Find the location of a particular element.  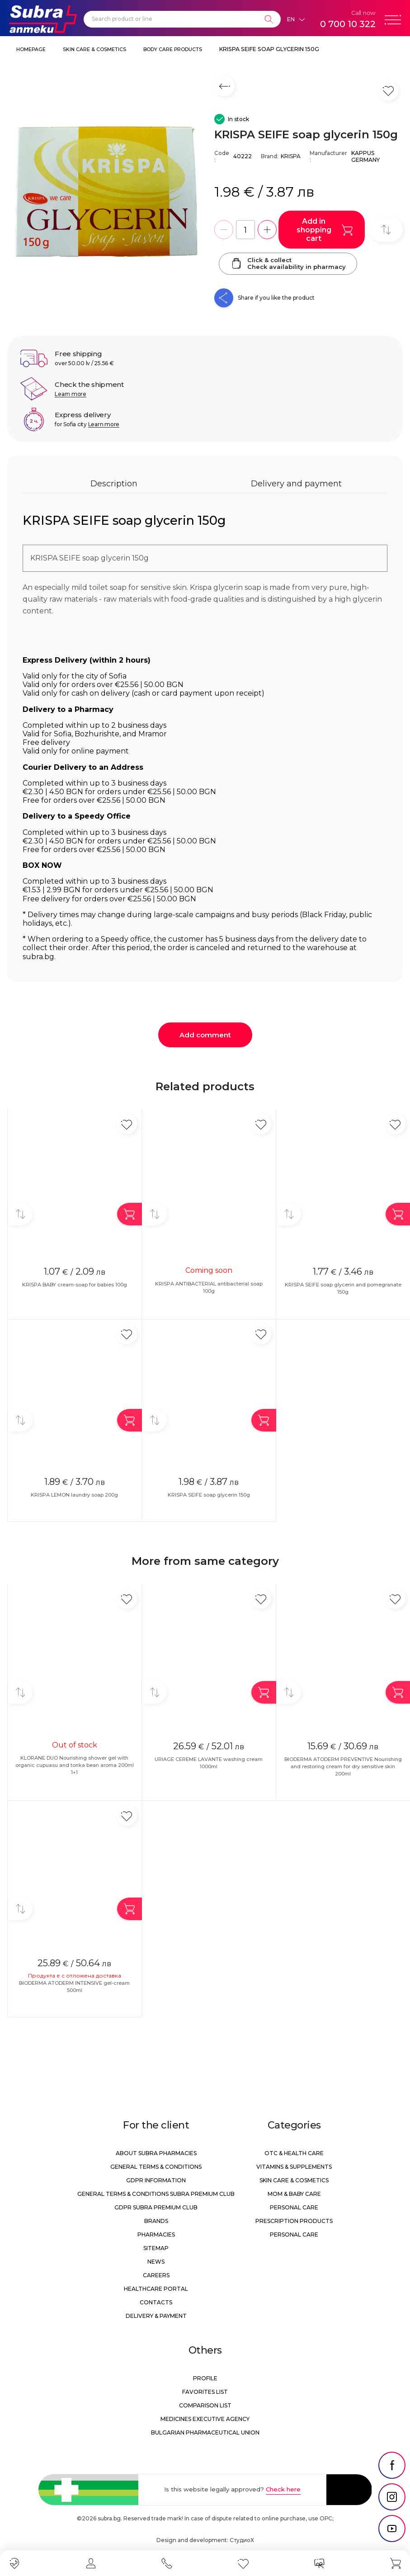

Vitamins & Supplements is located at coordinates (294, 2166).